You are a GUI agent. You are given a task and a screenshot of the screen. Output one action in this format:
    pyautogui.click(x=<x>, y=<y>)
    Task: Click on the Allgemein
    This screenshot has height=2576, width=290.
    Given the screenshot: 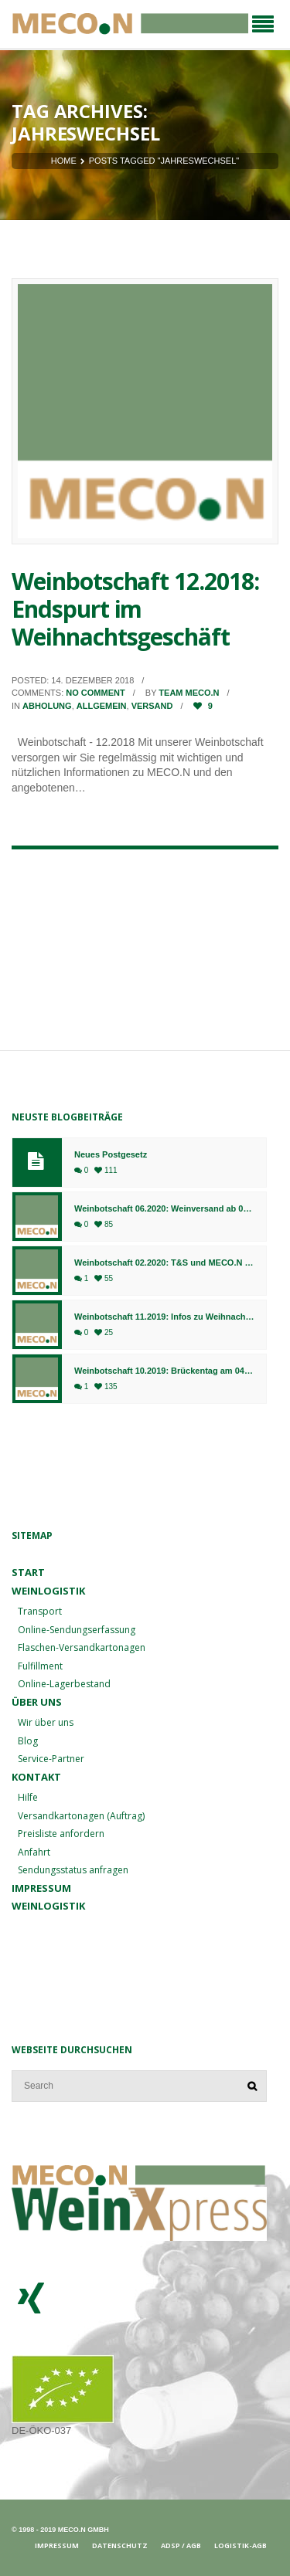 What is the action you would take?
    pyautogui.click(x=102, y=705)
    